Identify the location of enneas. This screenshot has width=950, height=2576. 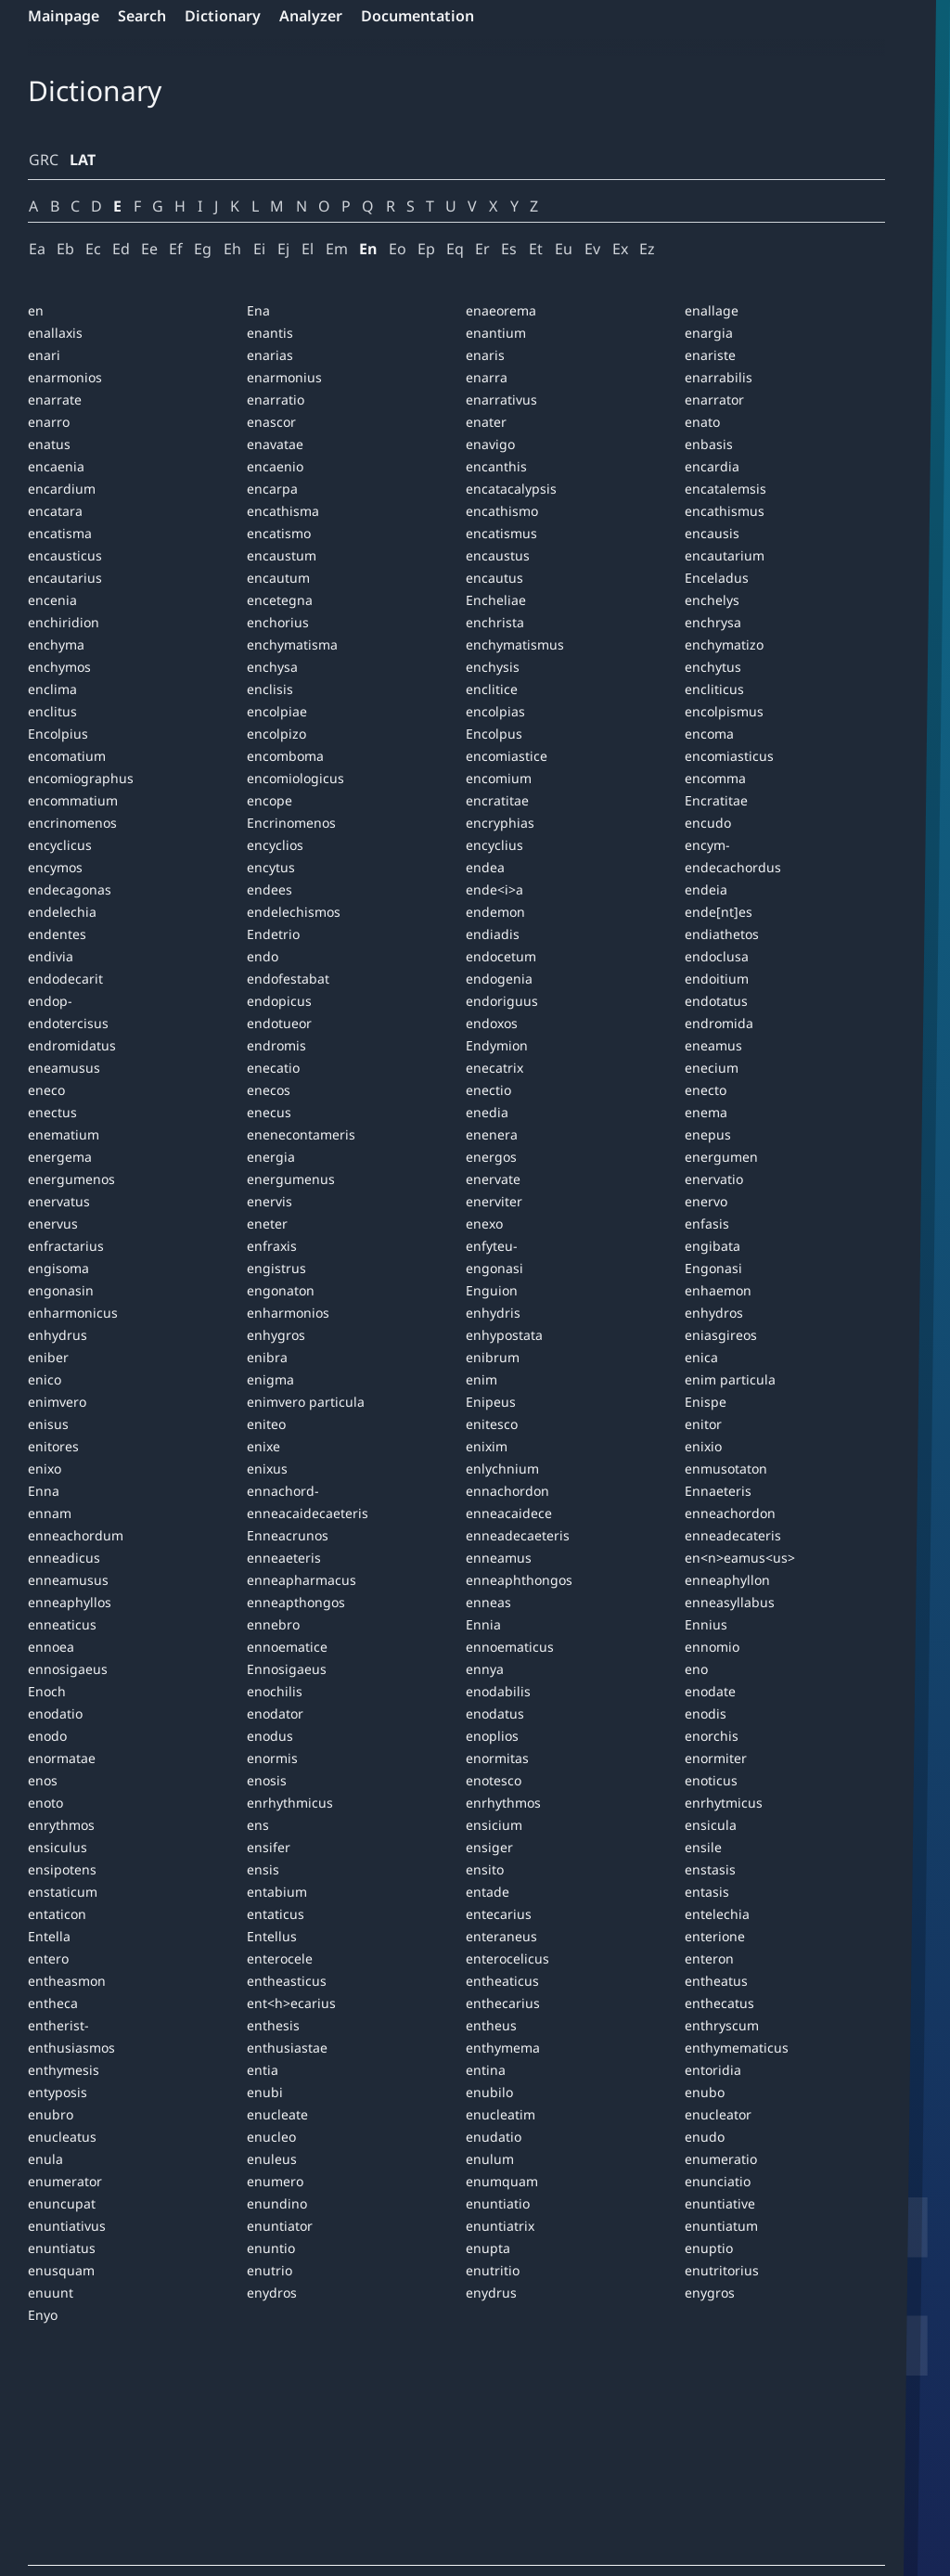
(488, 1602).